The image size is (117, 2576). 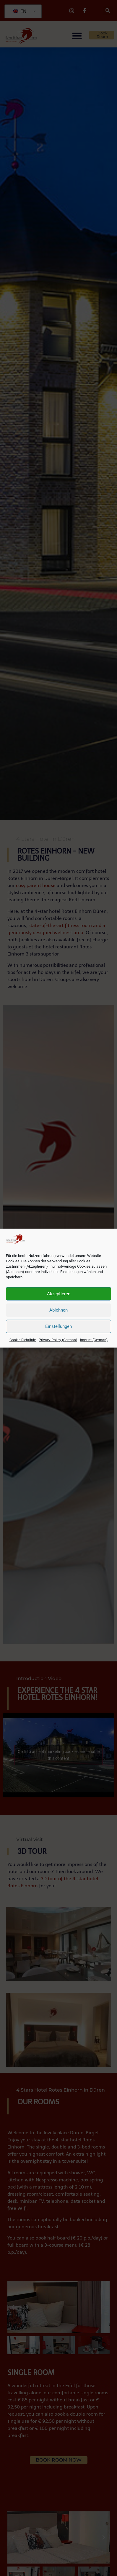 What do you see at coordinates (94, 1340) in the screenshot?
I see `Imprint (German)` at bounding box center [94, 1340].